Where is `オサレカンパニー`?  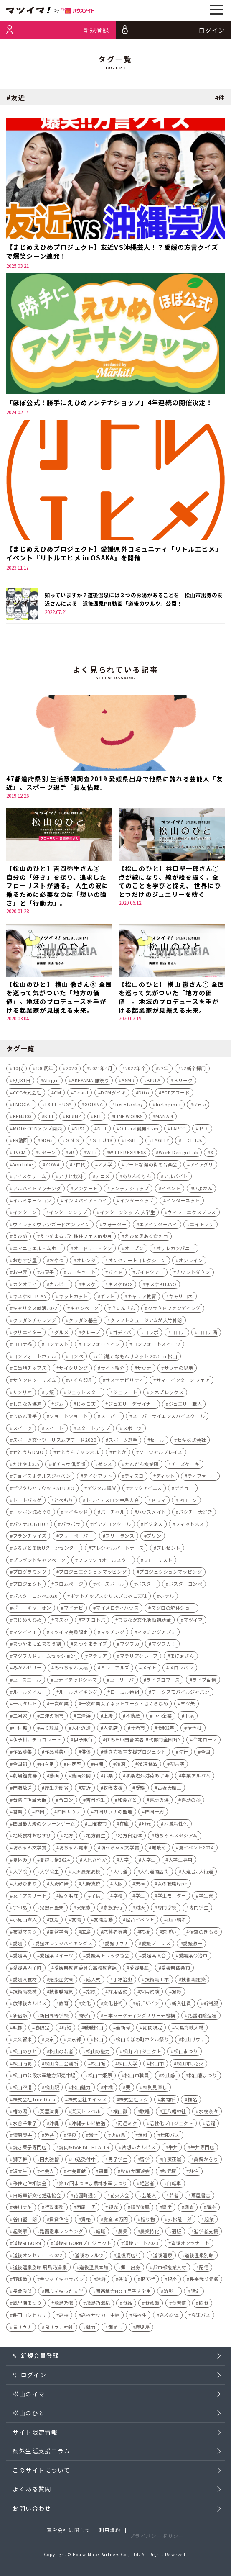 オサレカンパニー is located at coordinates (175, 1250).